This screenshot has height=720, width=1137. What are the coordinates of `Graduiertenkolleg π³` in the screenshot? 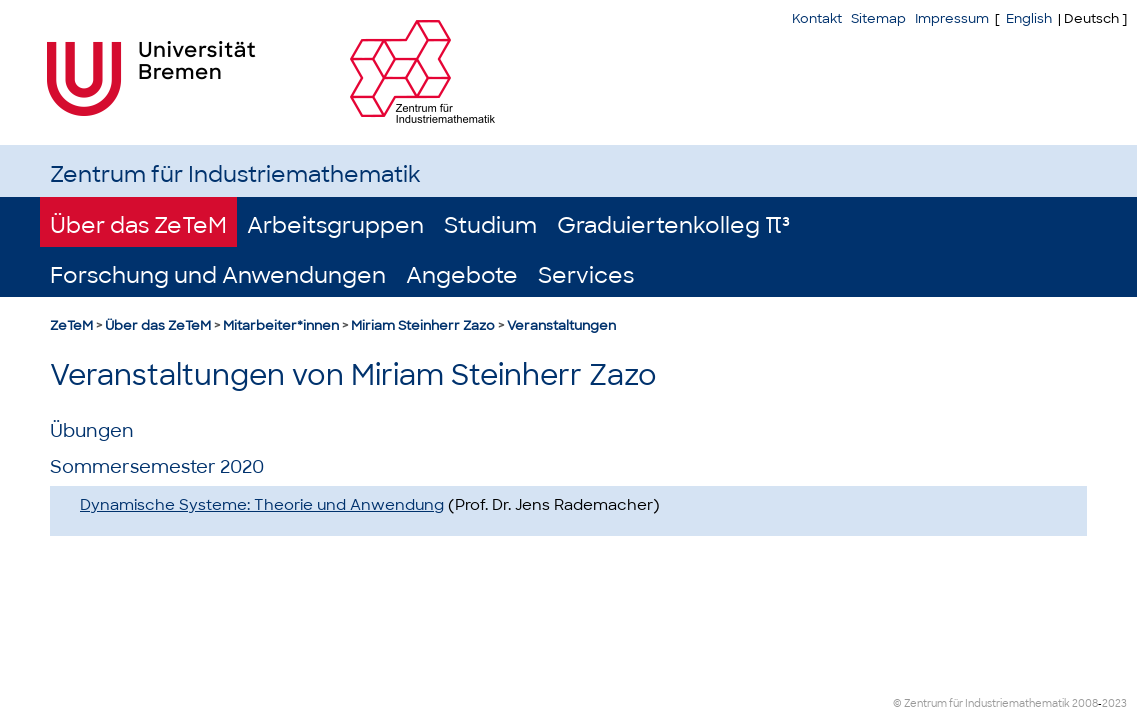 It's located at (673, 225).